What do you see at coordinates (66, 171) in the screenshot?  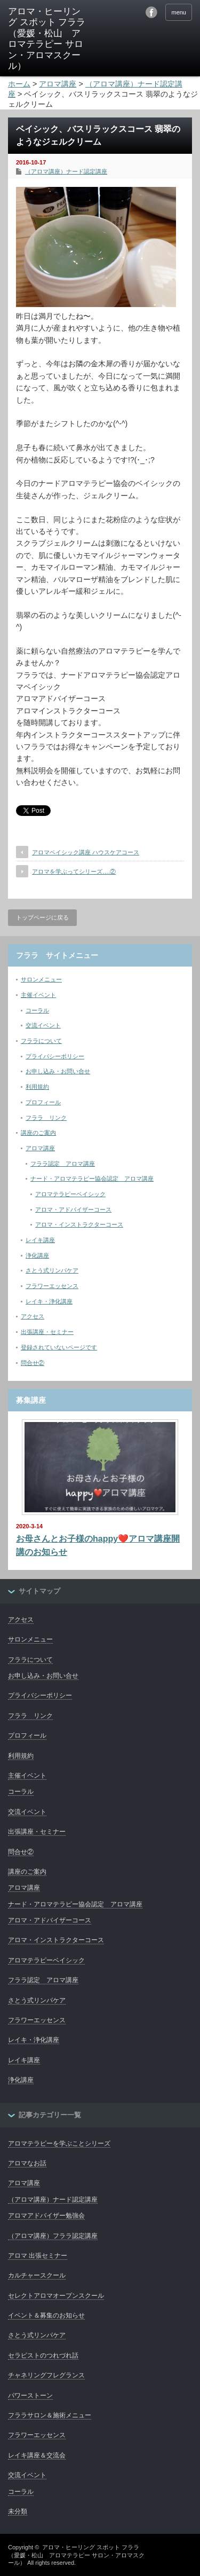 I see `（アロマ講座）ナード認定講座` at bounding box center [66, 171].